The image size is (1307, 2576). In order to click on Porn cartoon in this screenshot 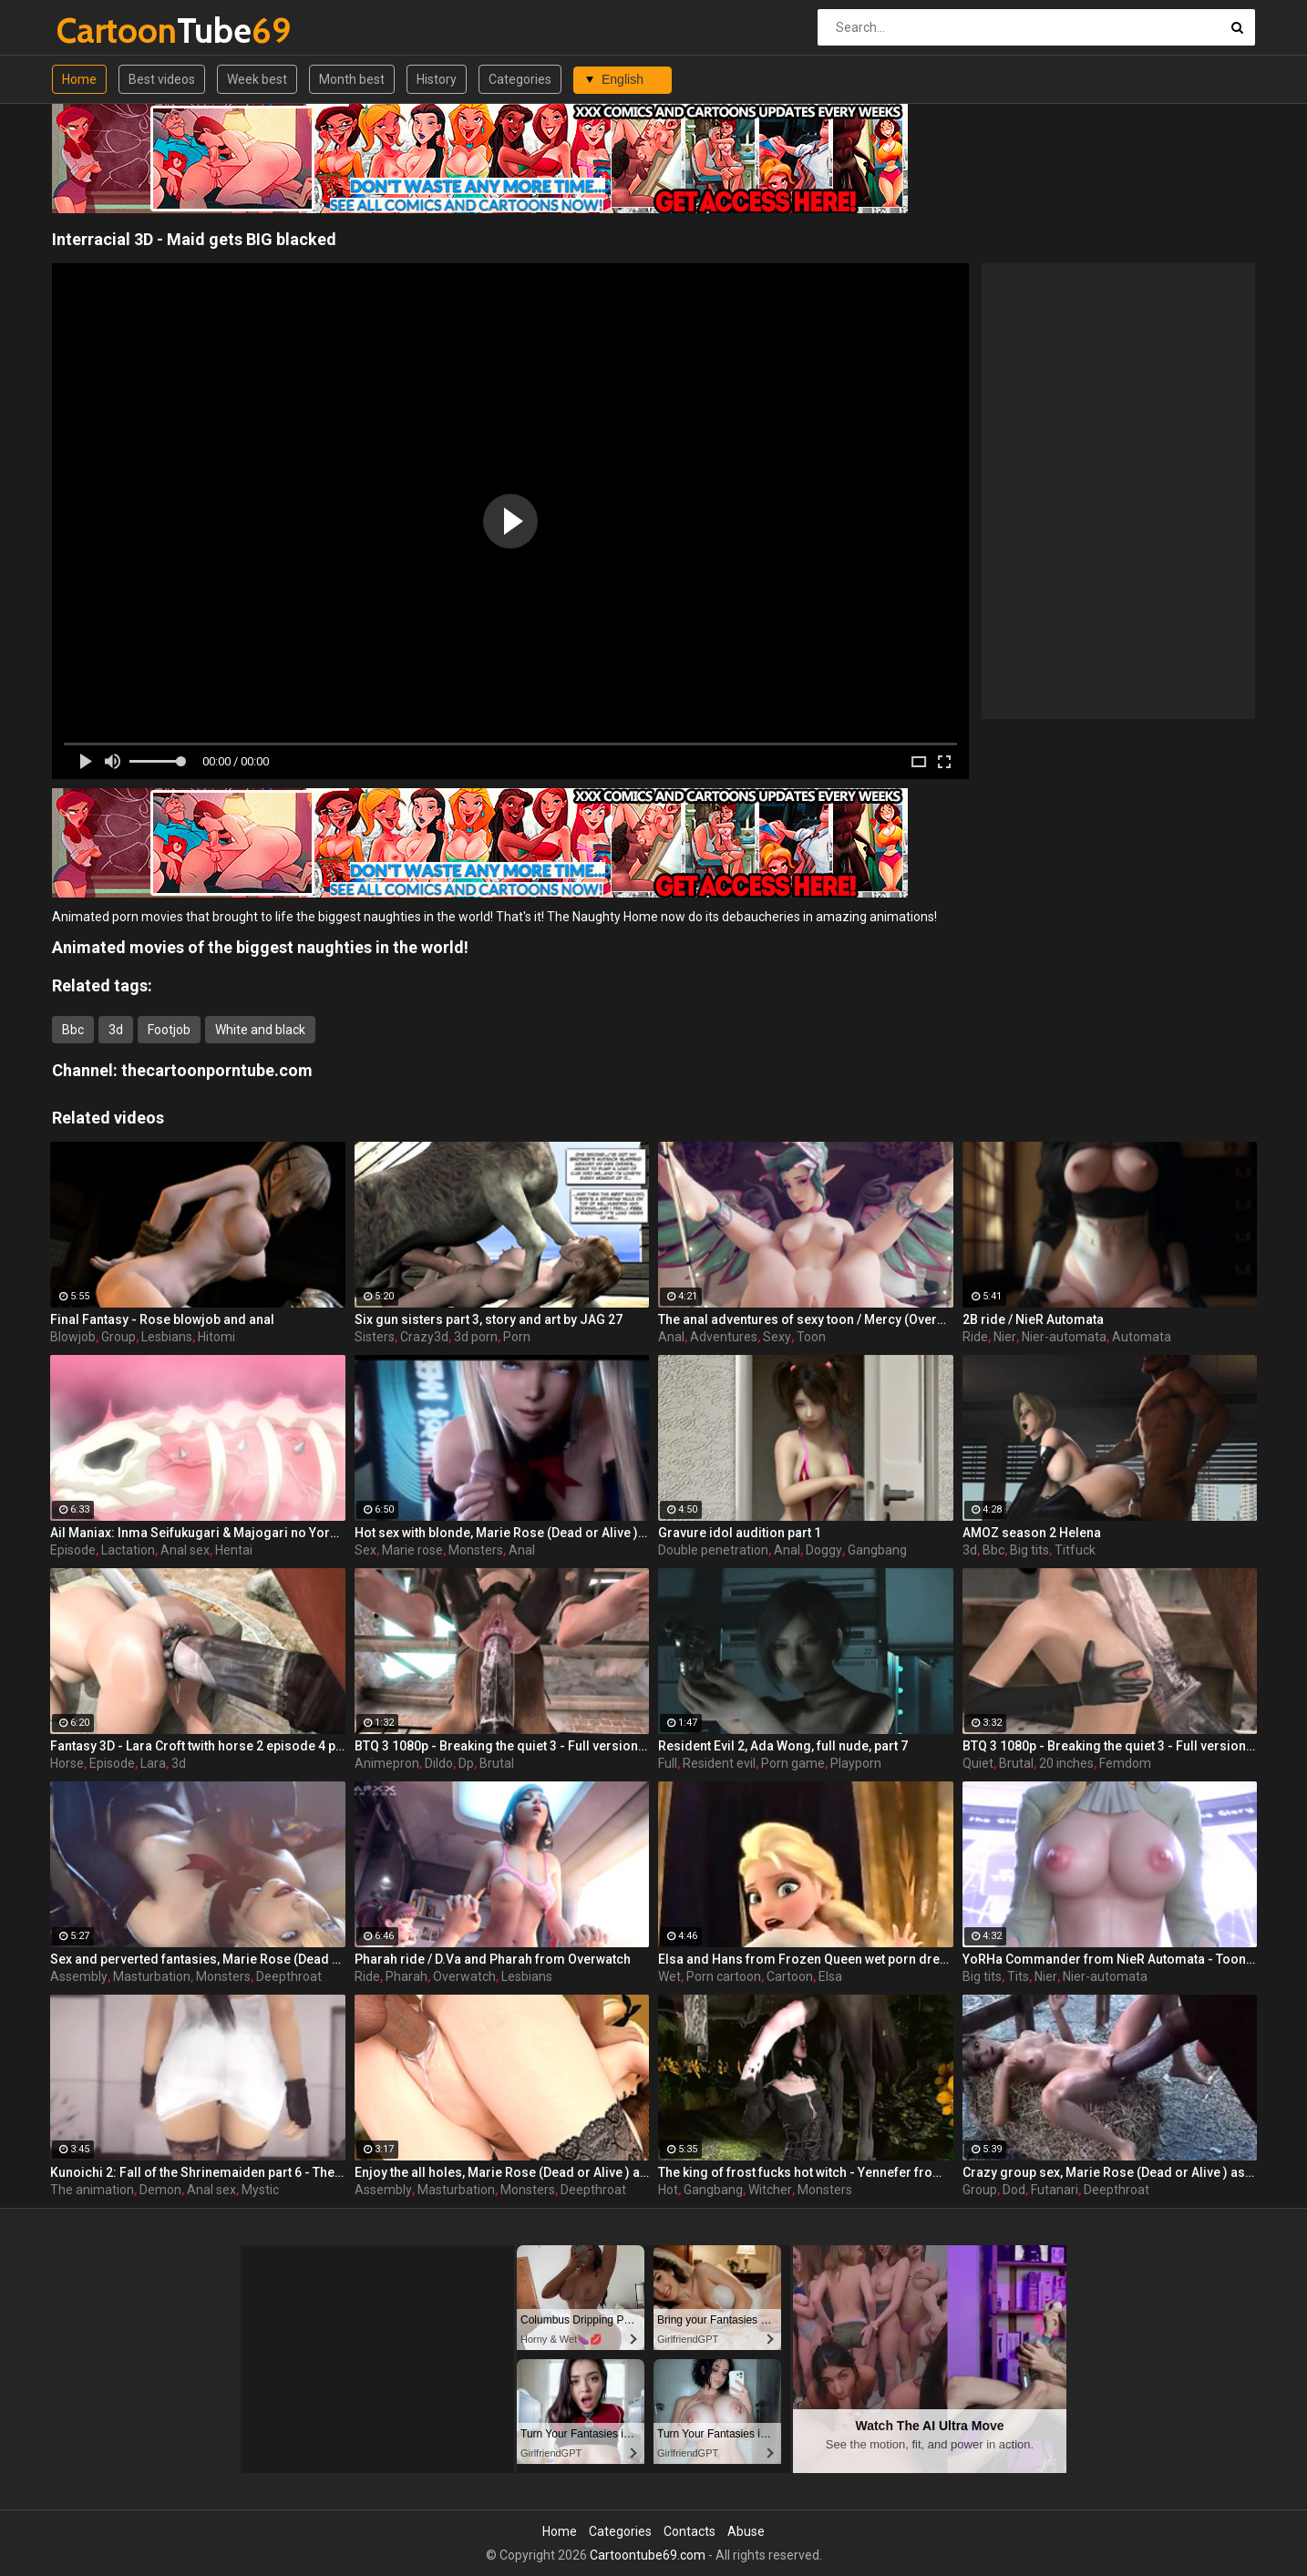, I will do `click(723, 1976)`.